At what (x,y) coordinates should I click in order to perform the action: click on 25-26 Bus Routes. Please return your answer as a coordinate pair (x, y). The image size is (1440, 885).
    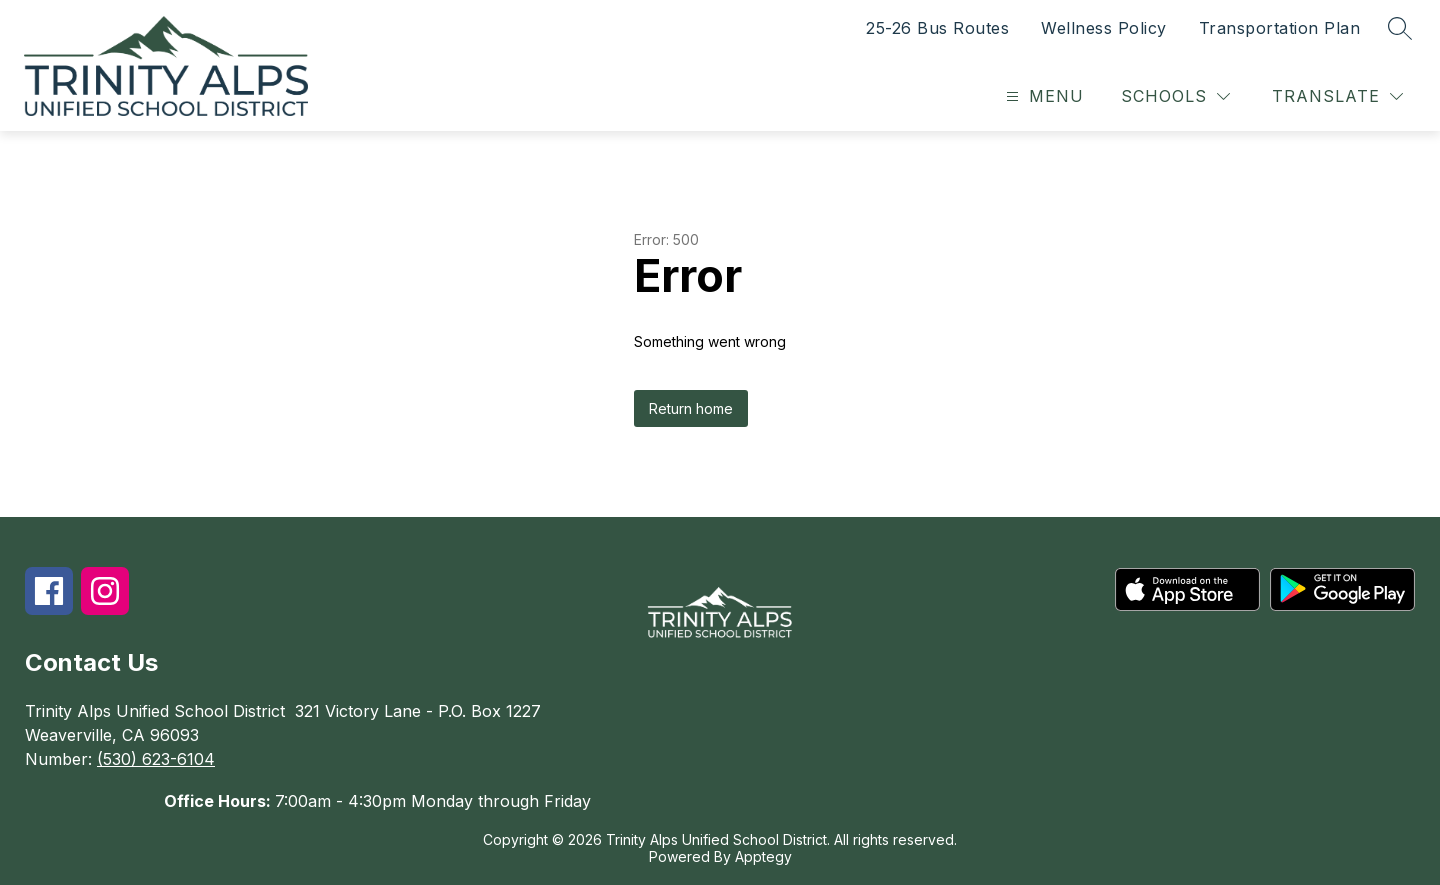
    Looking at the image, I should click on (937, 28).